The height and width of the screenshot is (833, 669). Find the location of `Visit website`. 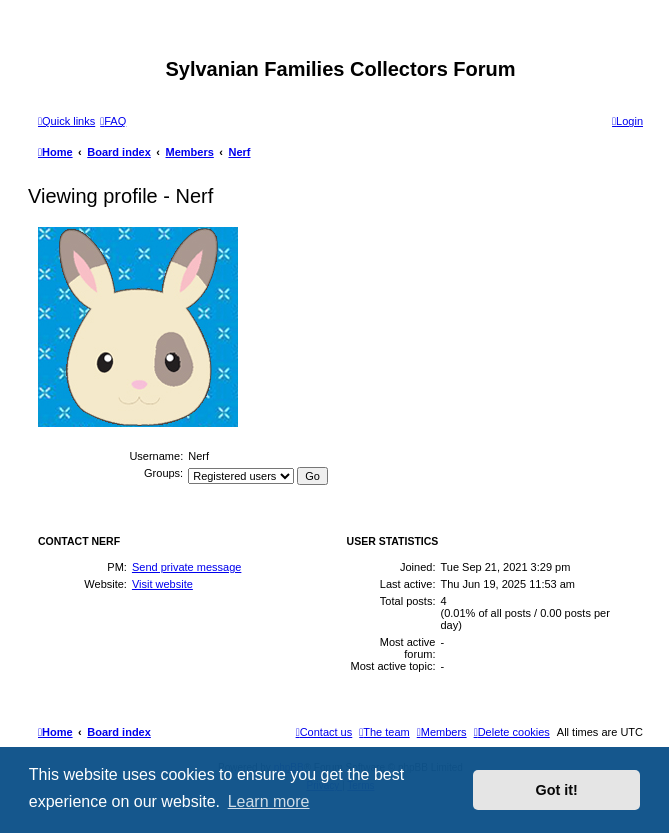

Visit website is located at coordinates (162, 584).